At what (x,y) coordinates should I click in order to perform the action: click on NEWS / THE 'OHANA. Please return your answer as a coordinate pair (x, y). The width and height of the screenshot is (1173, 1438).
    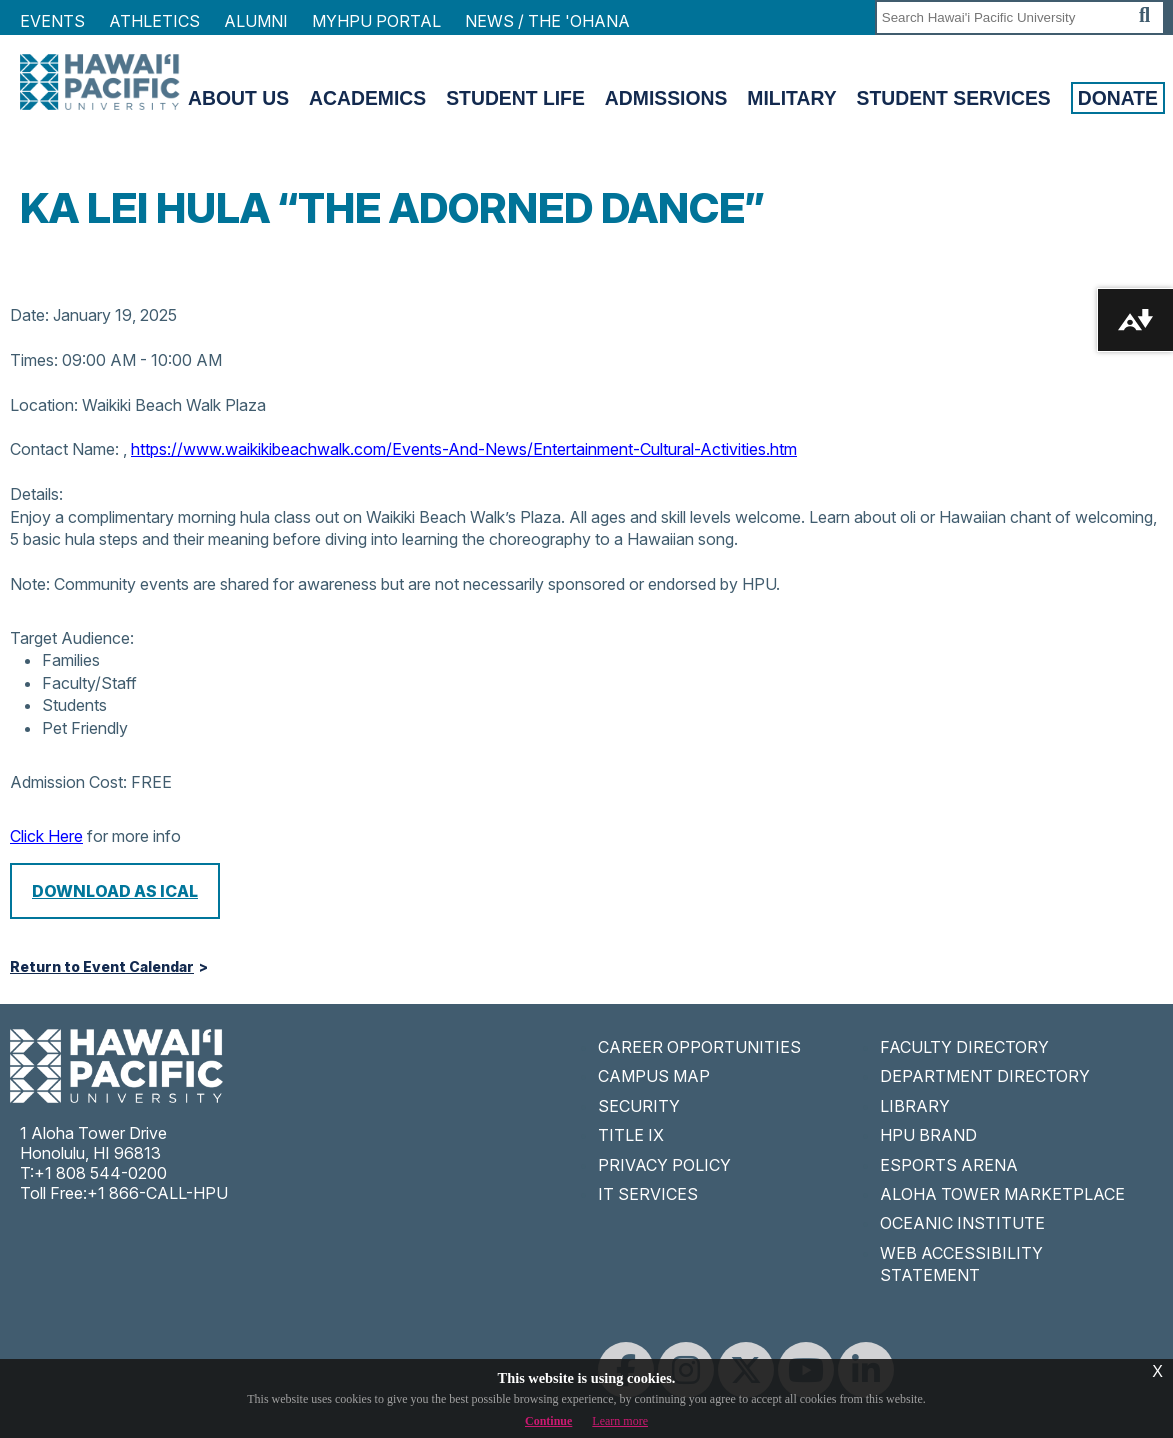
    Looking at the image, I should click on (547, 21).